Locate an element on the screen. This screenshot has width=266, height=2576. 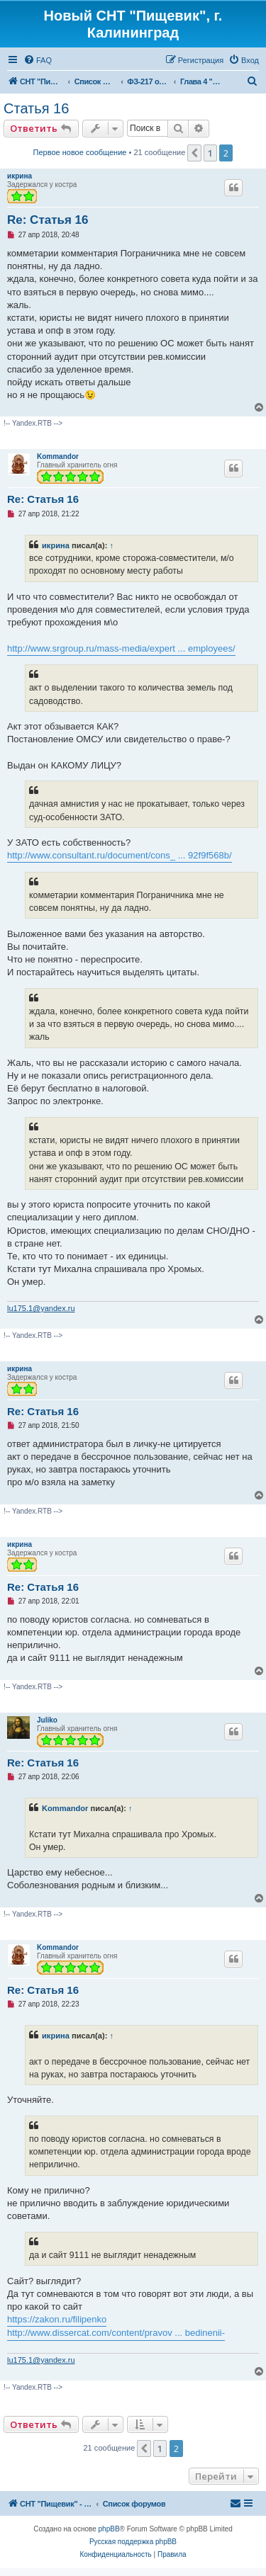
Первое новое сообщение is located at coordinates (80, 152).